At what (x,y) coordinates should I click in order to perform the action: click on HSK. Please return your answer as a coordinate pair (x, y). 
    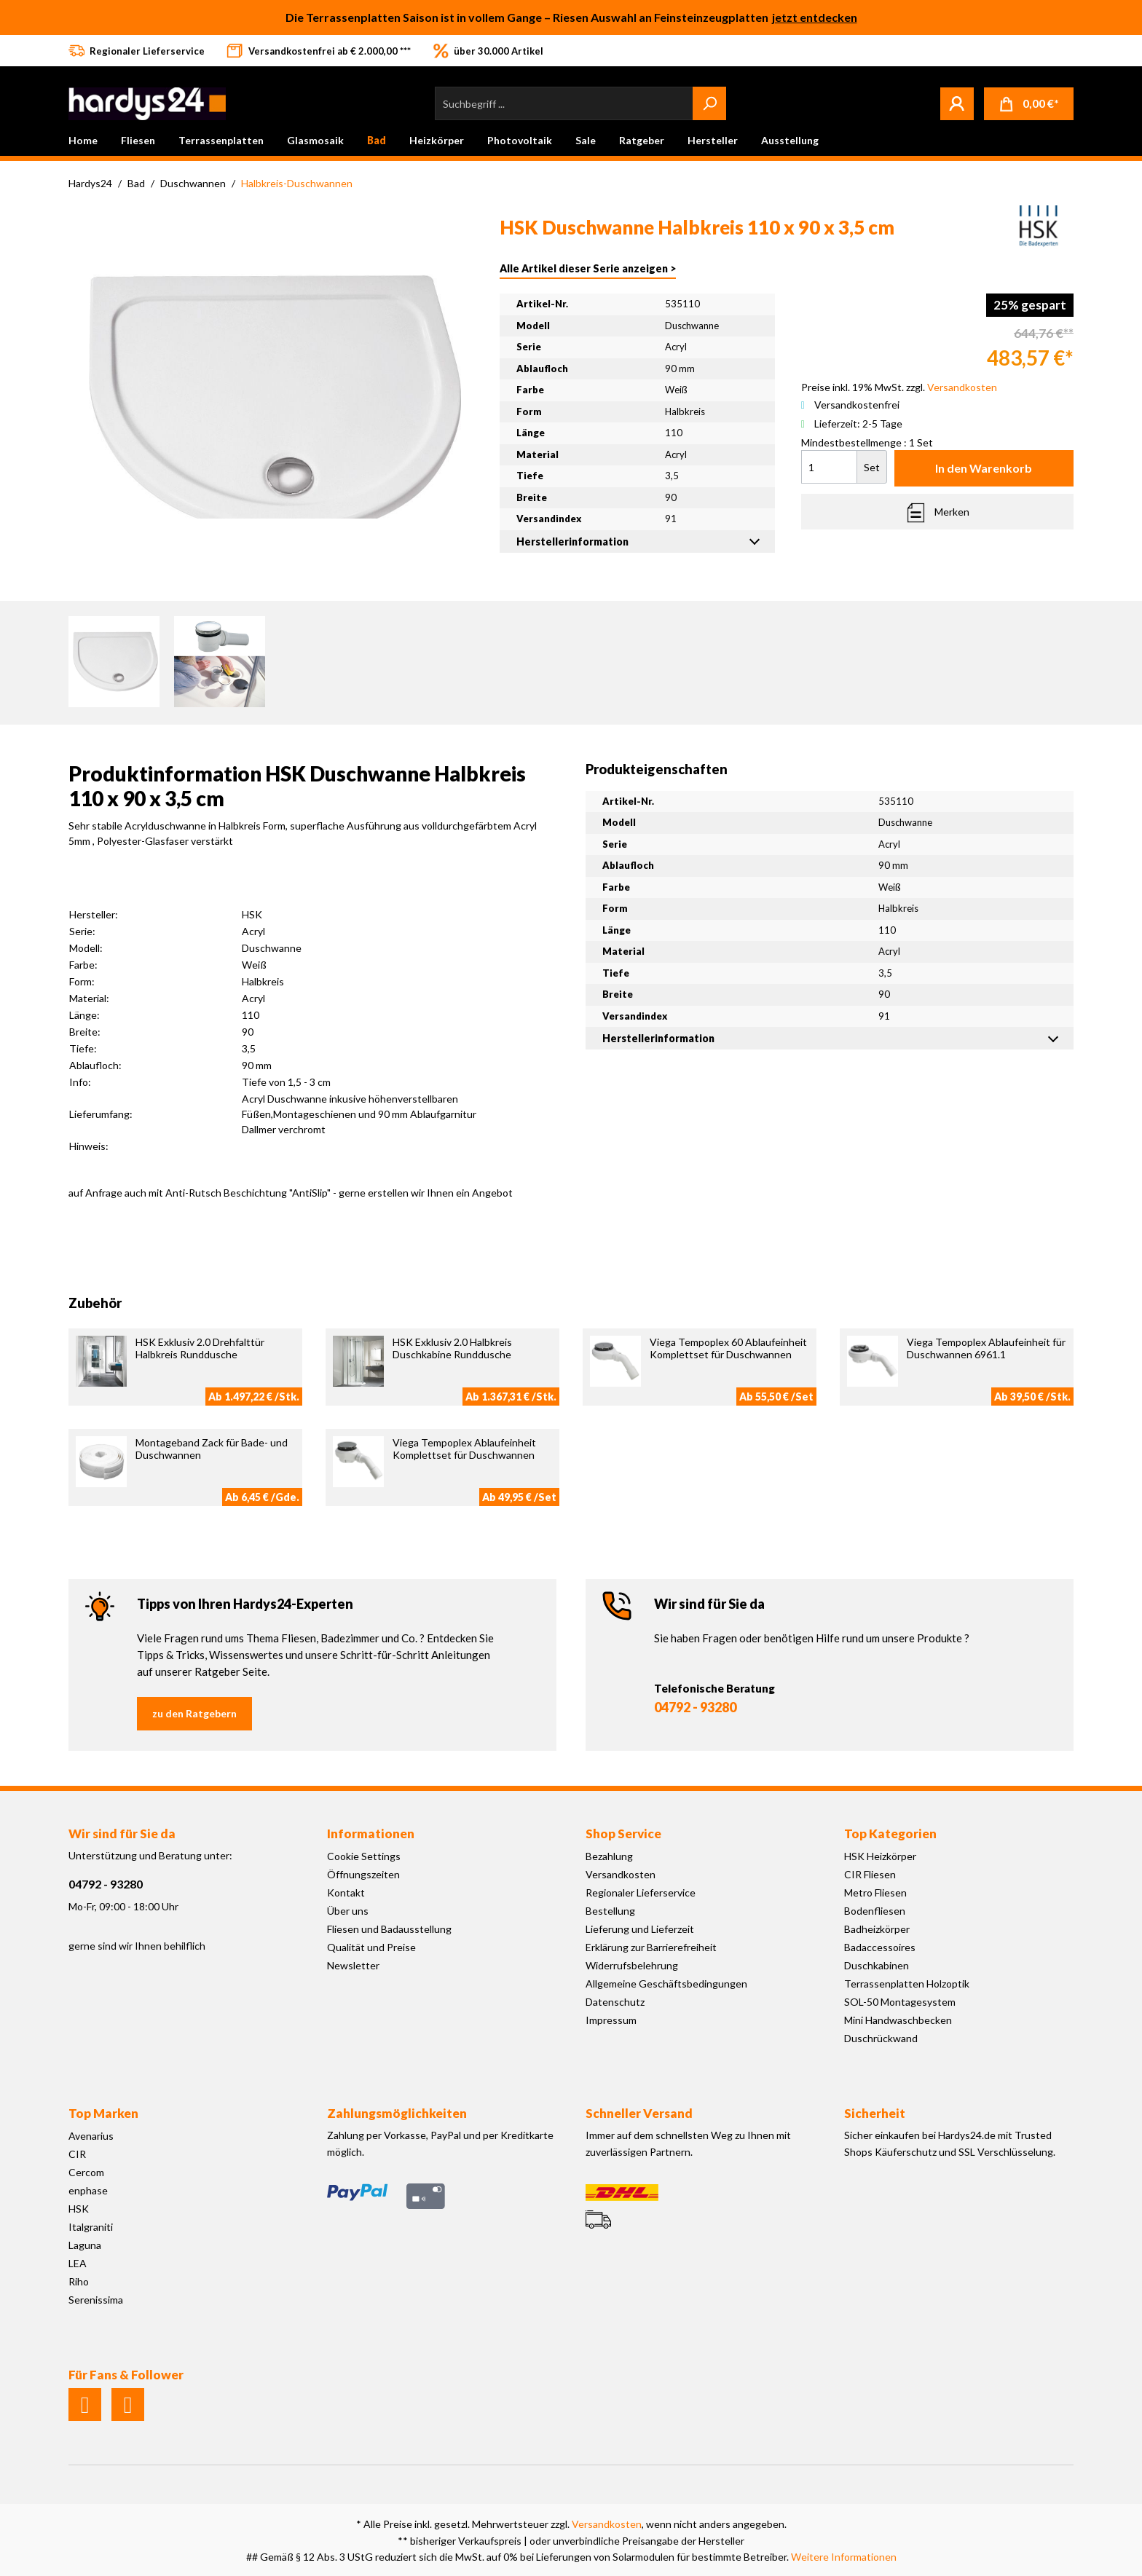
    Looking at the image, I should click on (78, 2208).